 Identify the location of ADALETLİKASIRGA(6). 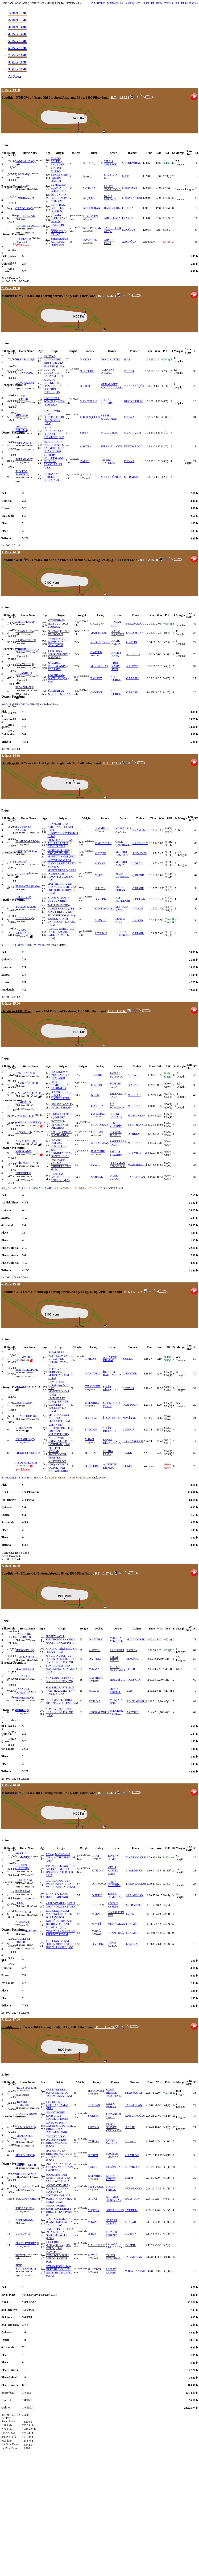
(30, 225).